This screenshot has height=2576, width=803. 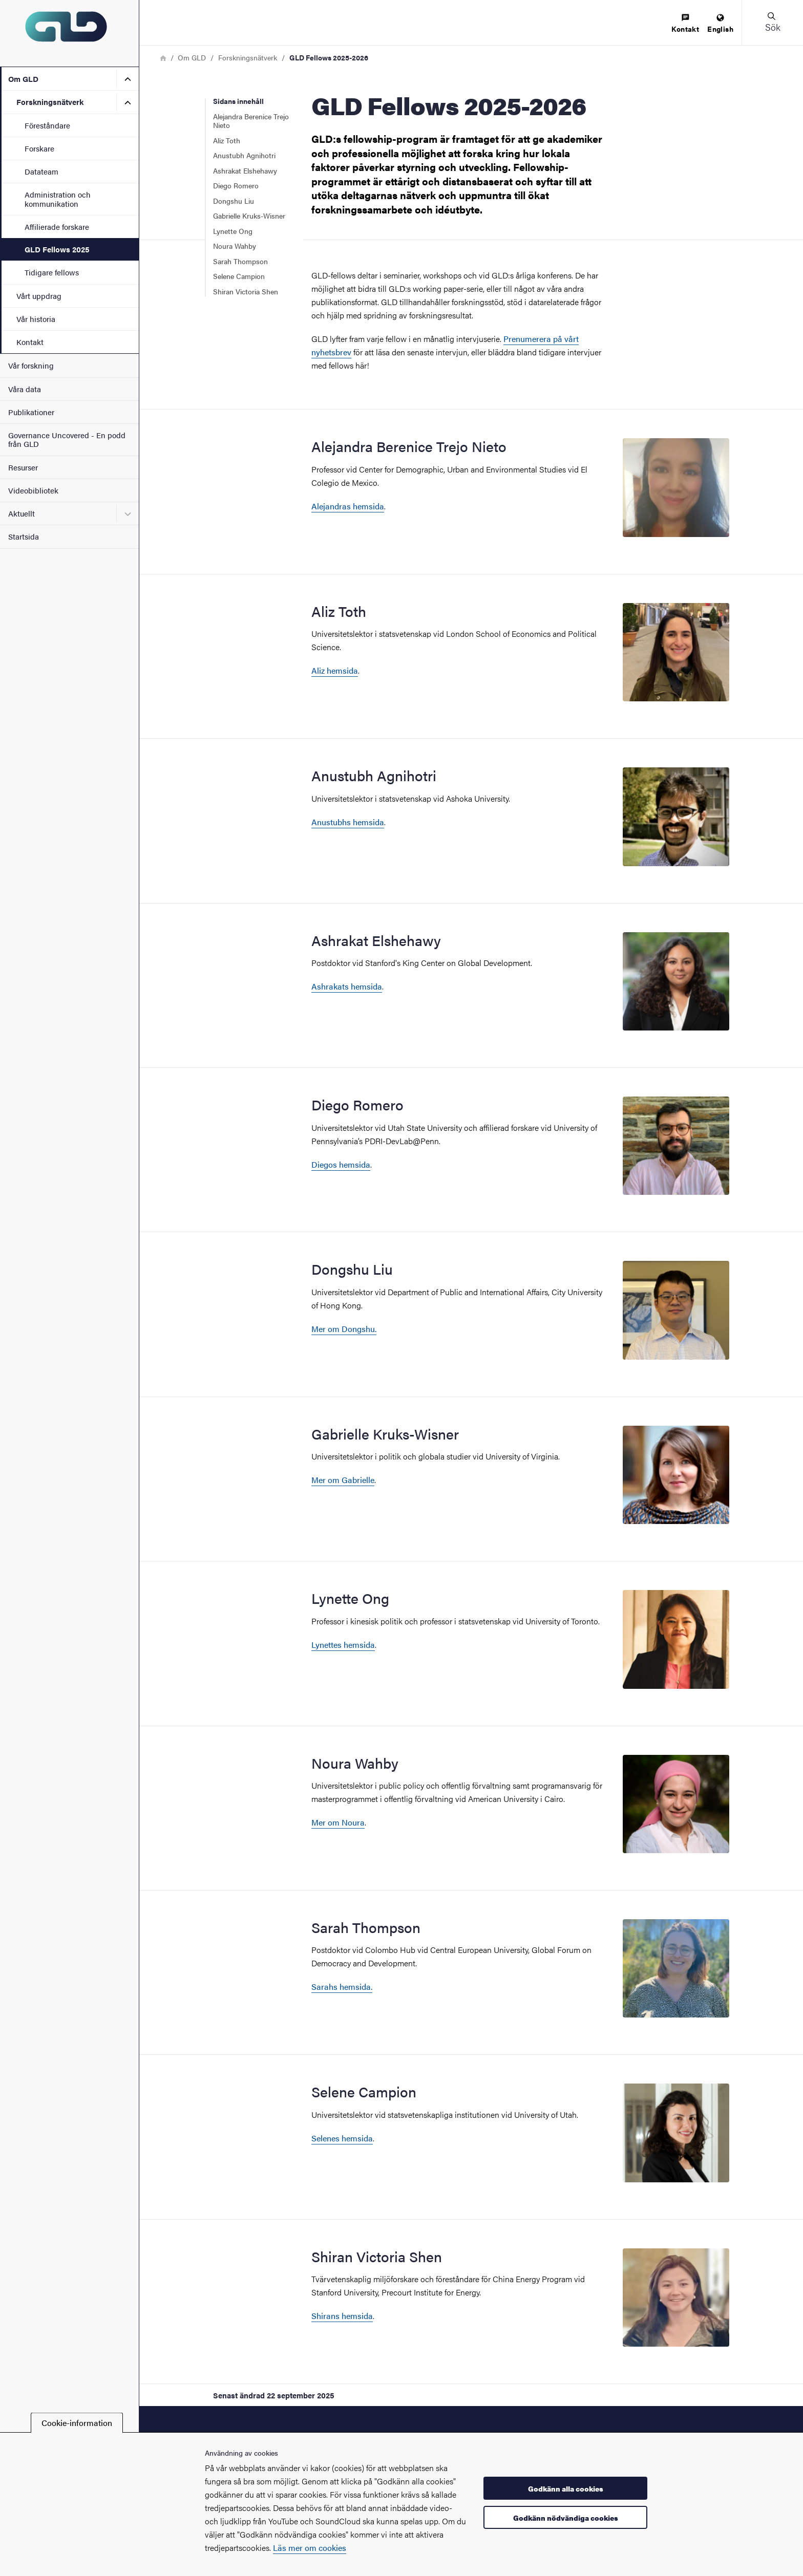 I want to click on Om GLD, so click(x=23, y=78).